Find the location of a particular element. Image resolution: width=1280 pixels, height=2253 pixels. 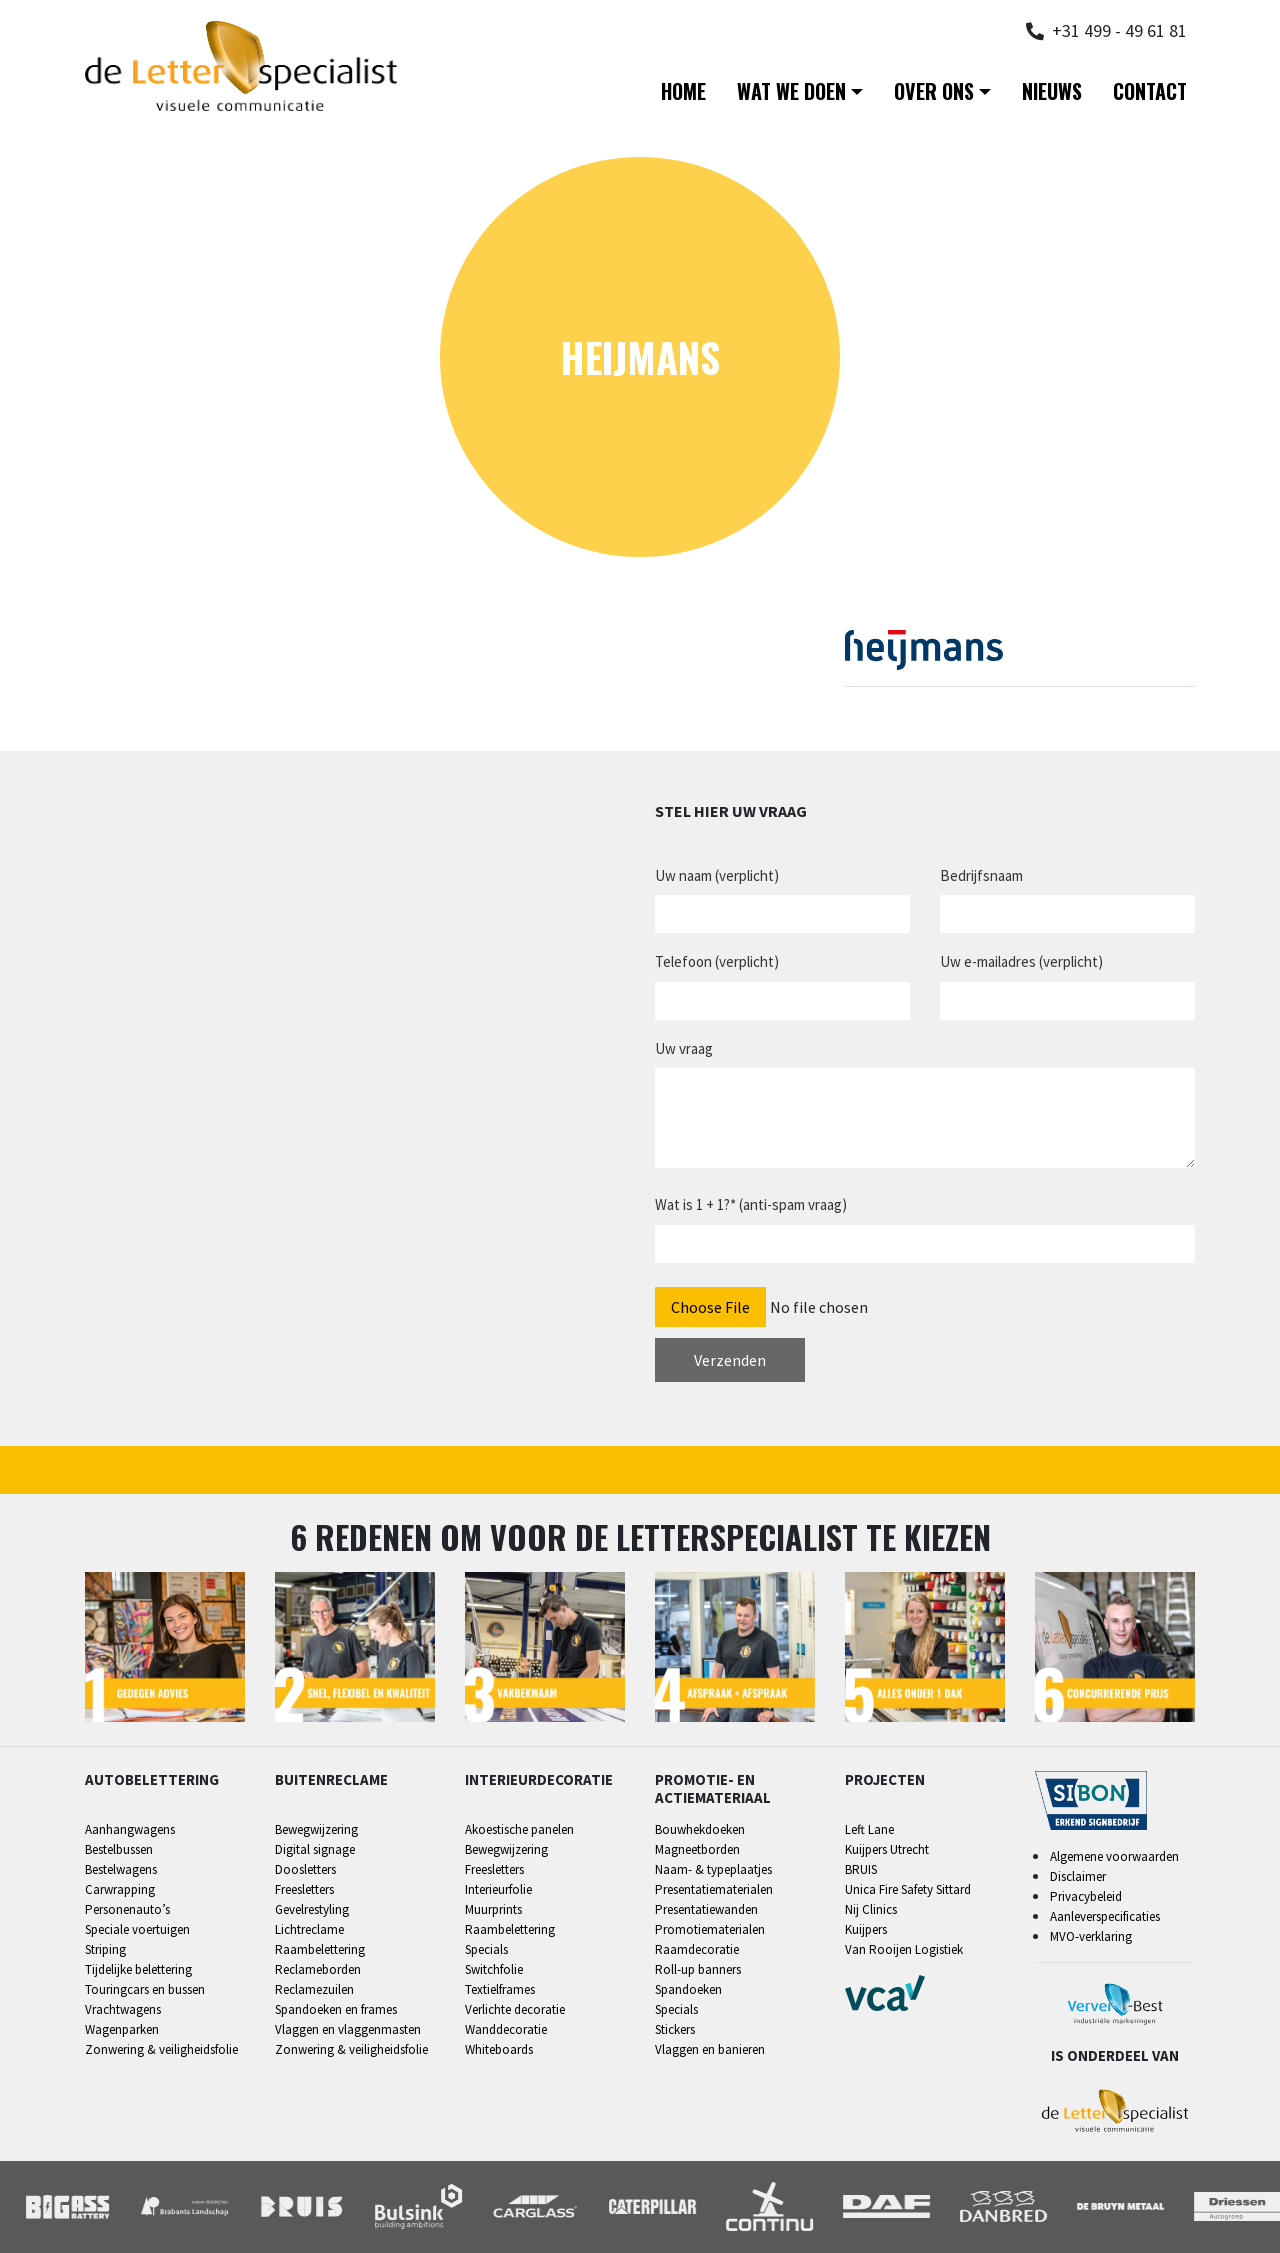

Reclameborden is located at coordinates (318, 1969).